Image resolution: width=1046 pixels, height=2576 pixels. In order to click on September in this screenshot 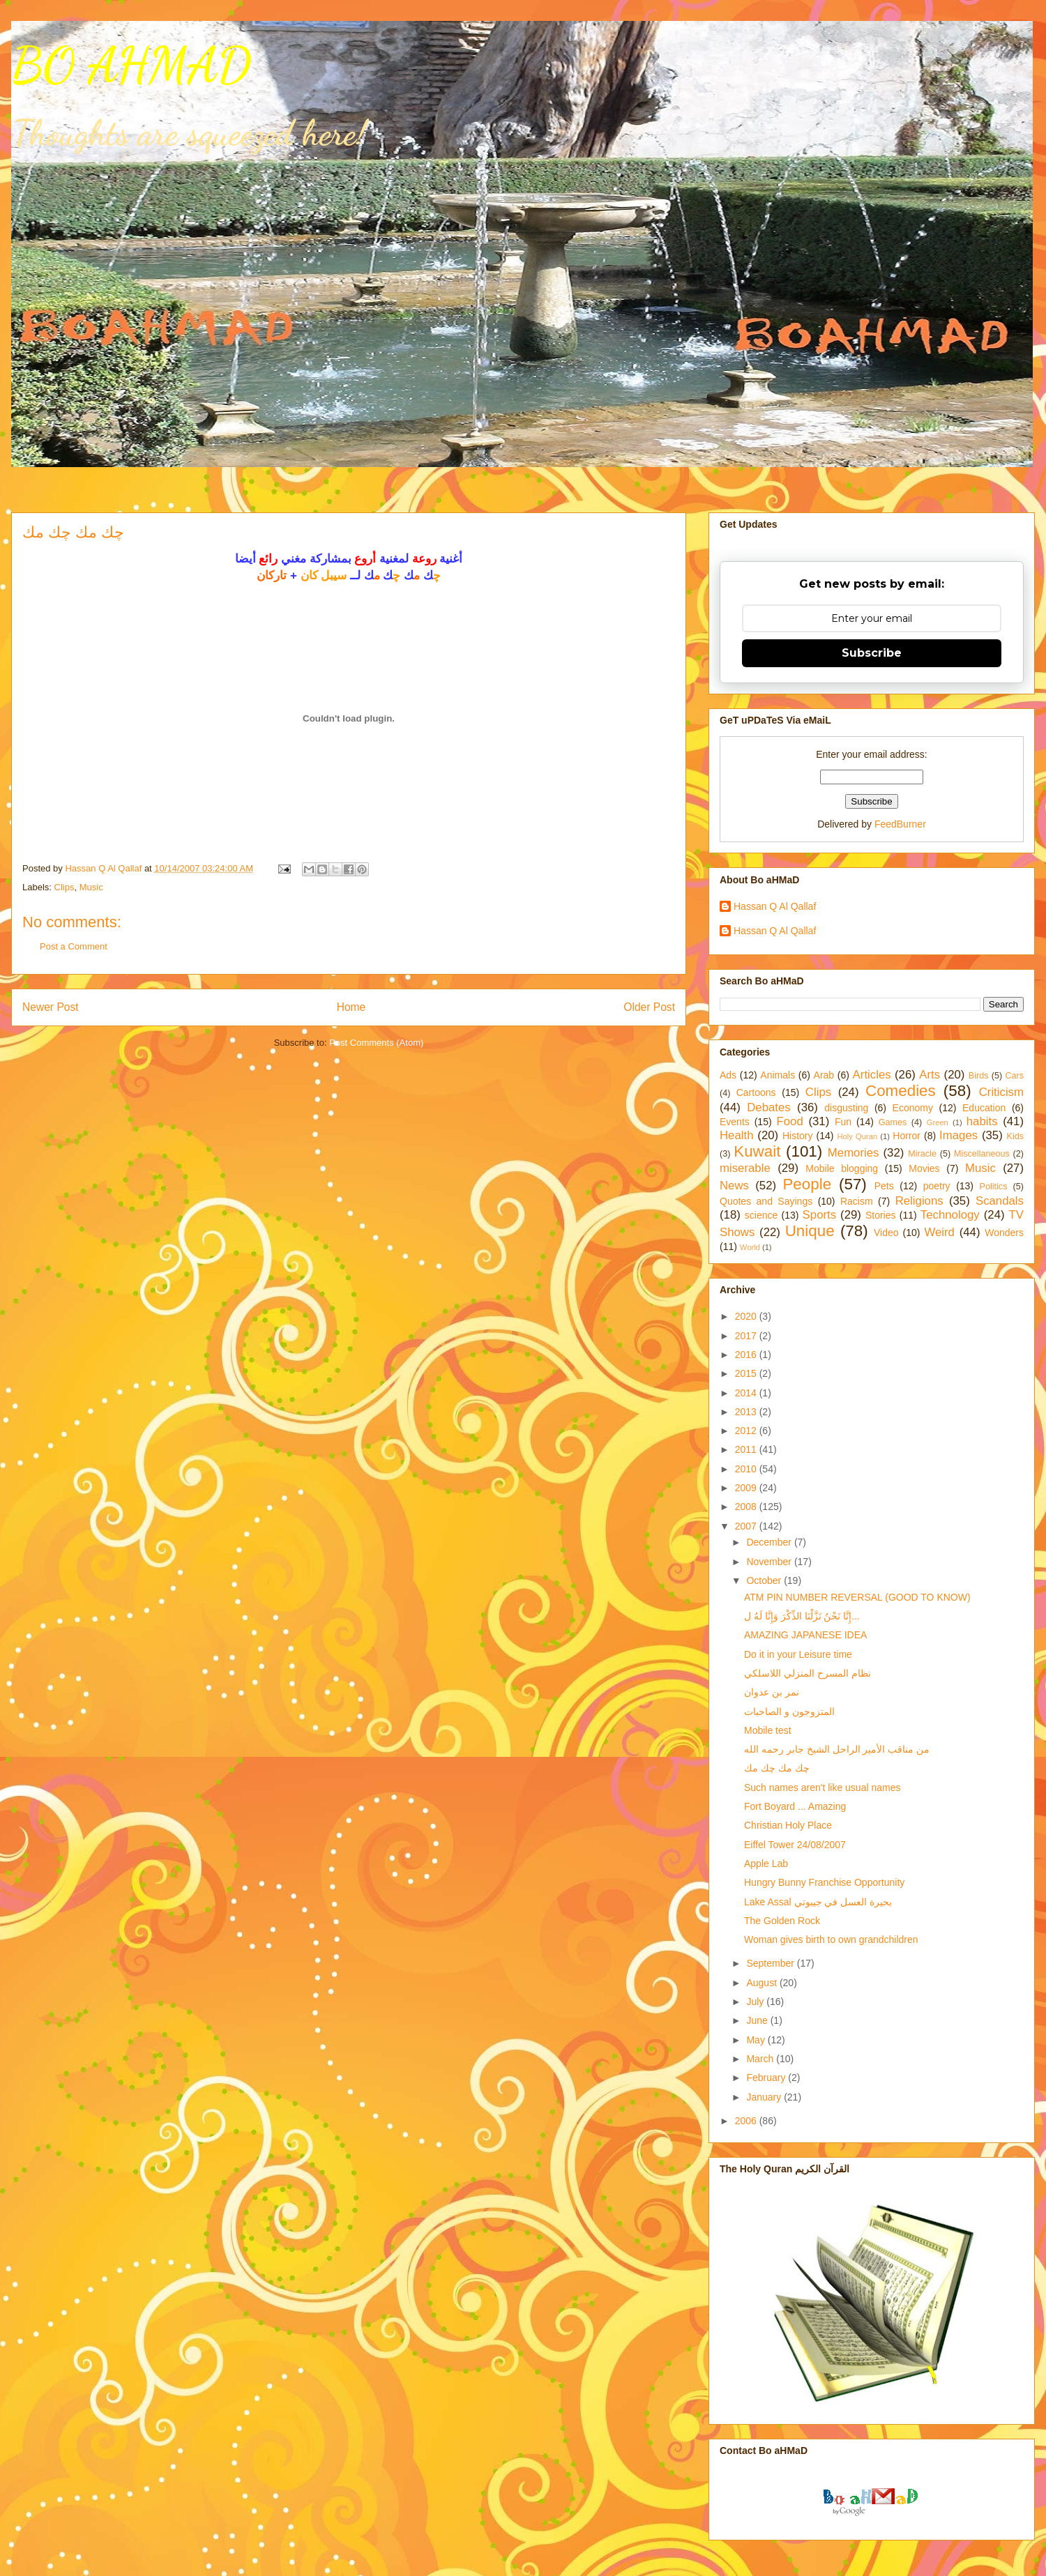, I will do `click(771, 1963)`.